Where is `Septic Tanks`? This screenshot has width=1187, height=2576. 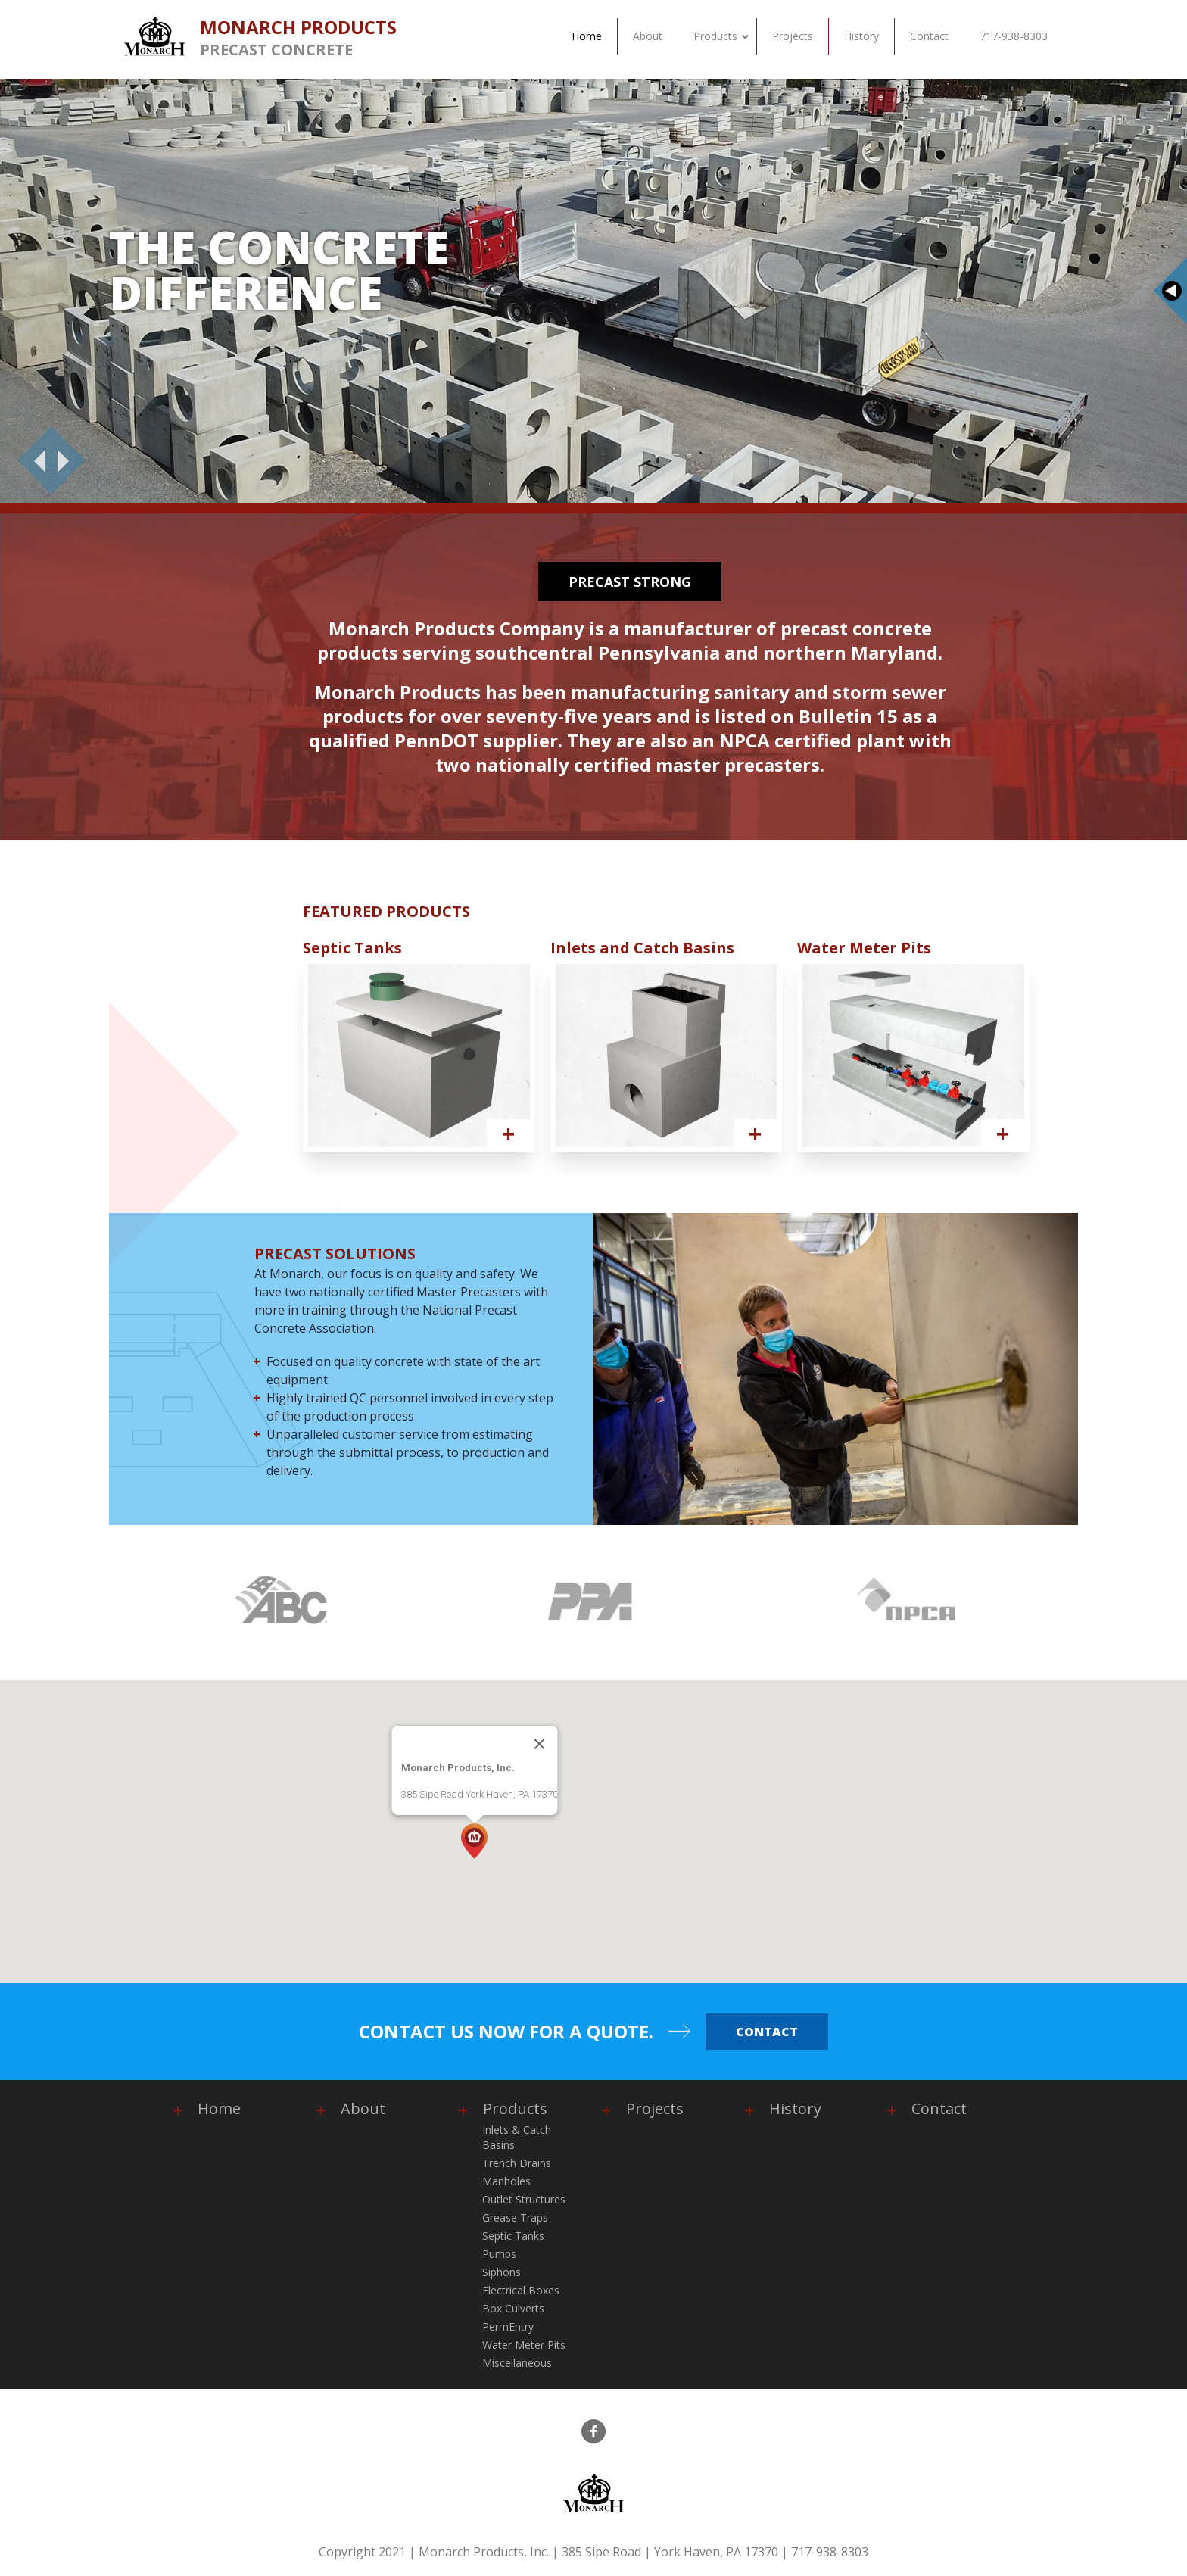
Septic Tanks is located at coordinates (513, 2235).